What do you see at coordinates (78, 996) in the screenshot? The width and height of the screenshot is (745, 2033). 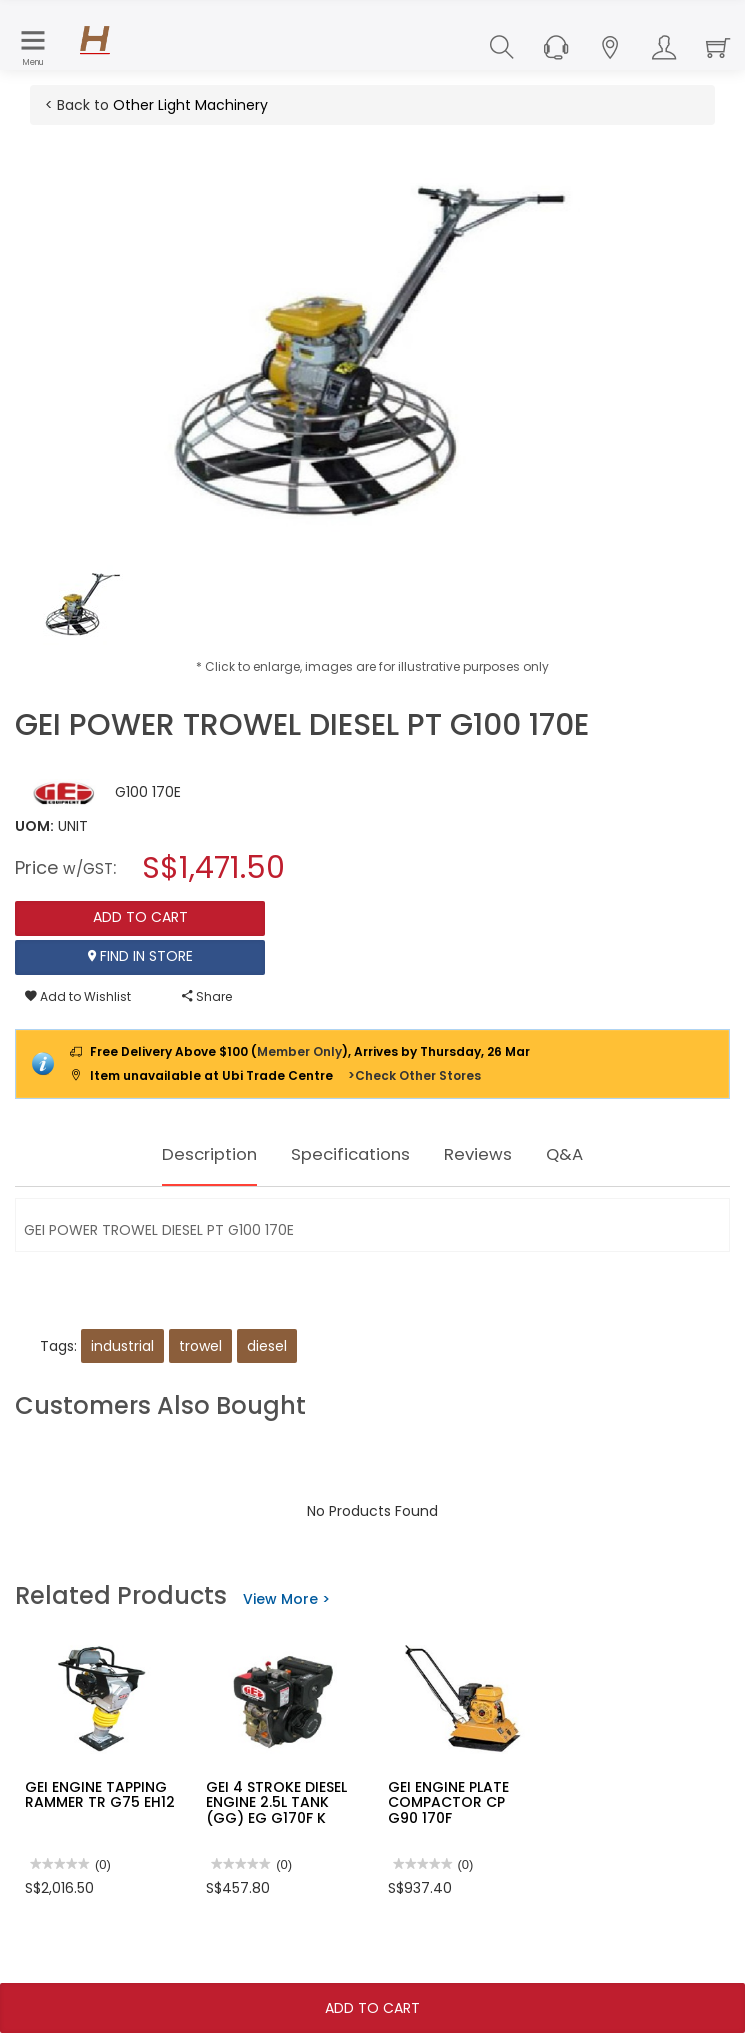 I see `Add to Wishlist` at bounding box center [78, 996].